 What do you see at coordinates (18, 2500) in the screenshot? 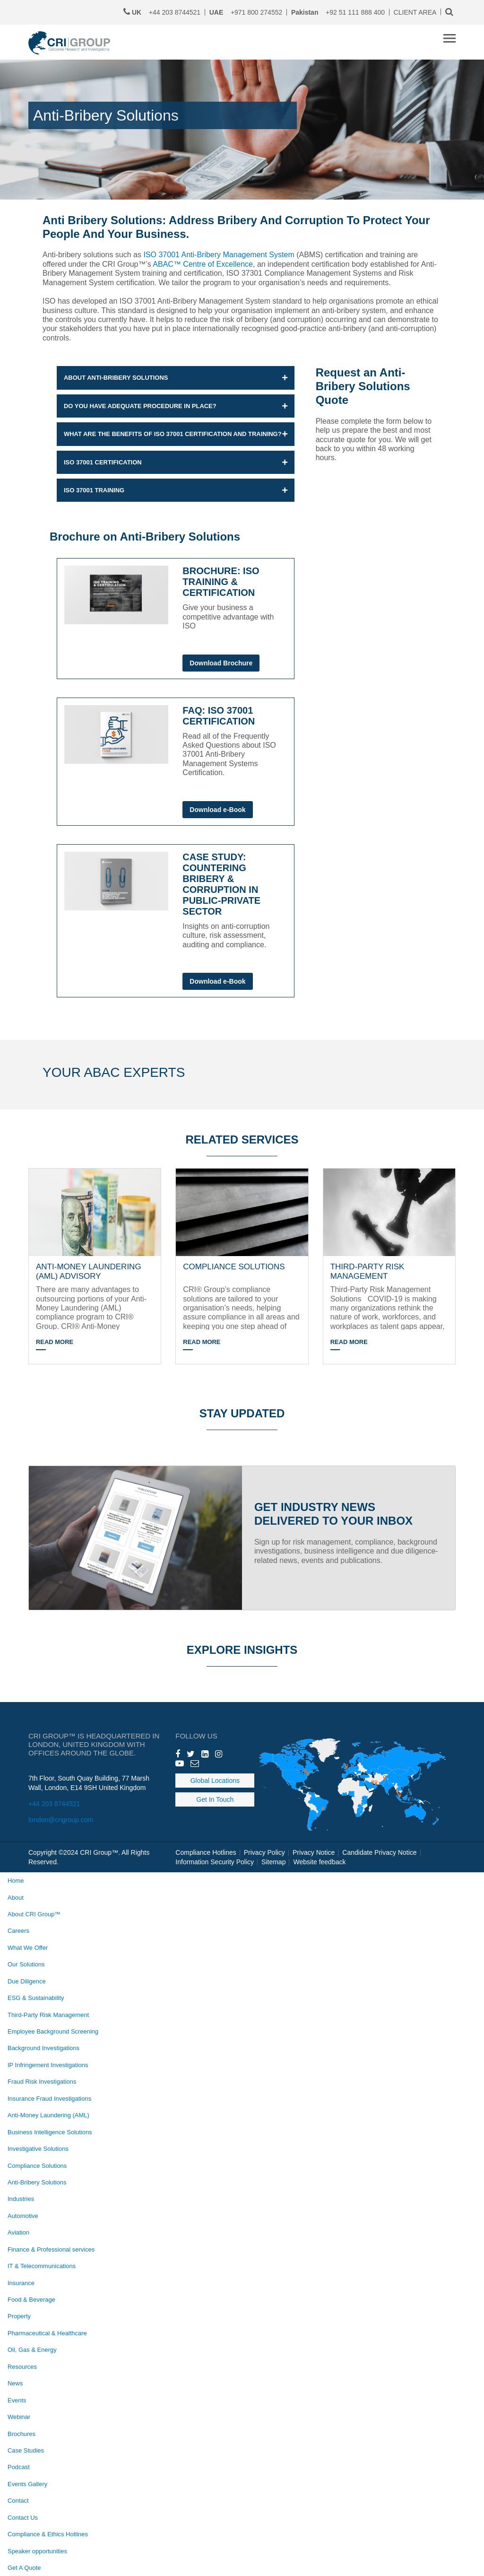
I see `Contact` at bounding box center [18, 2500].